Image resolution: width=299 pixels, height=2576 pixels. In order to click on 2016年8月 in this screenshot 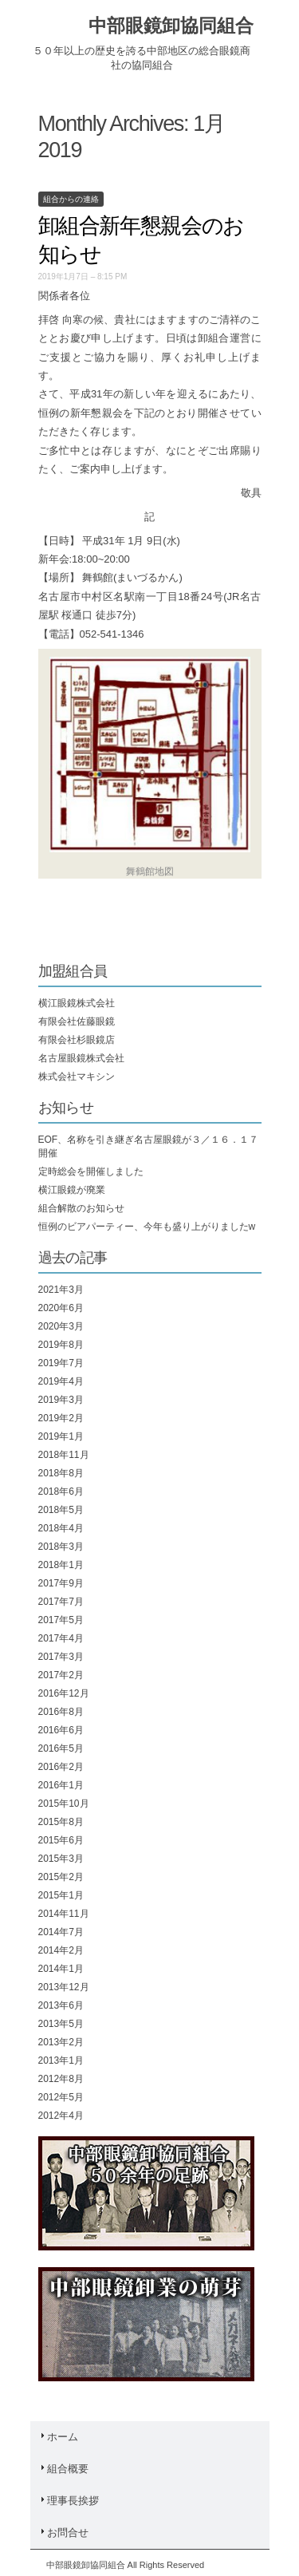, I will do `click(61, 1711)`.